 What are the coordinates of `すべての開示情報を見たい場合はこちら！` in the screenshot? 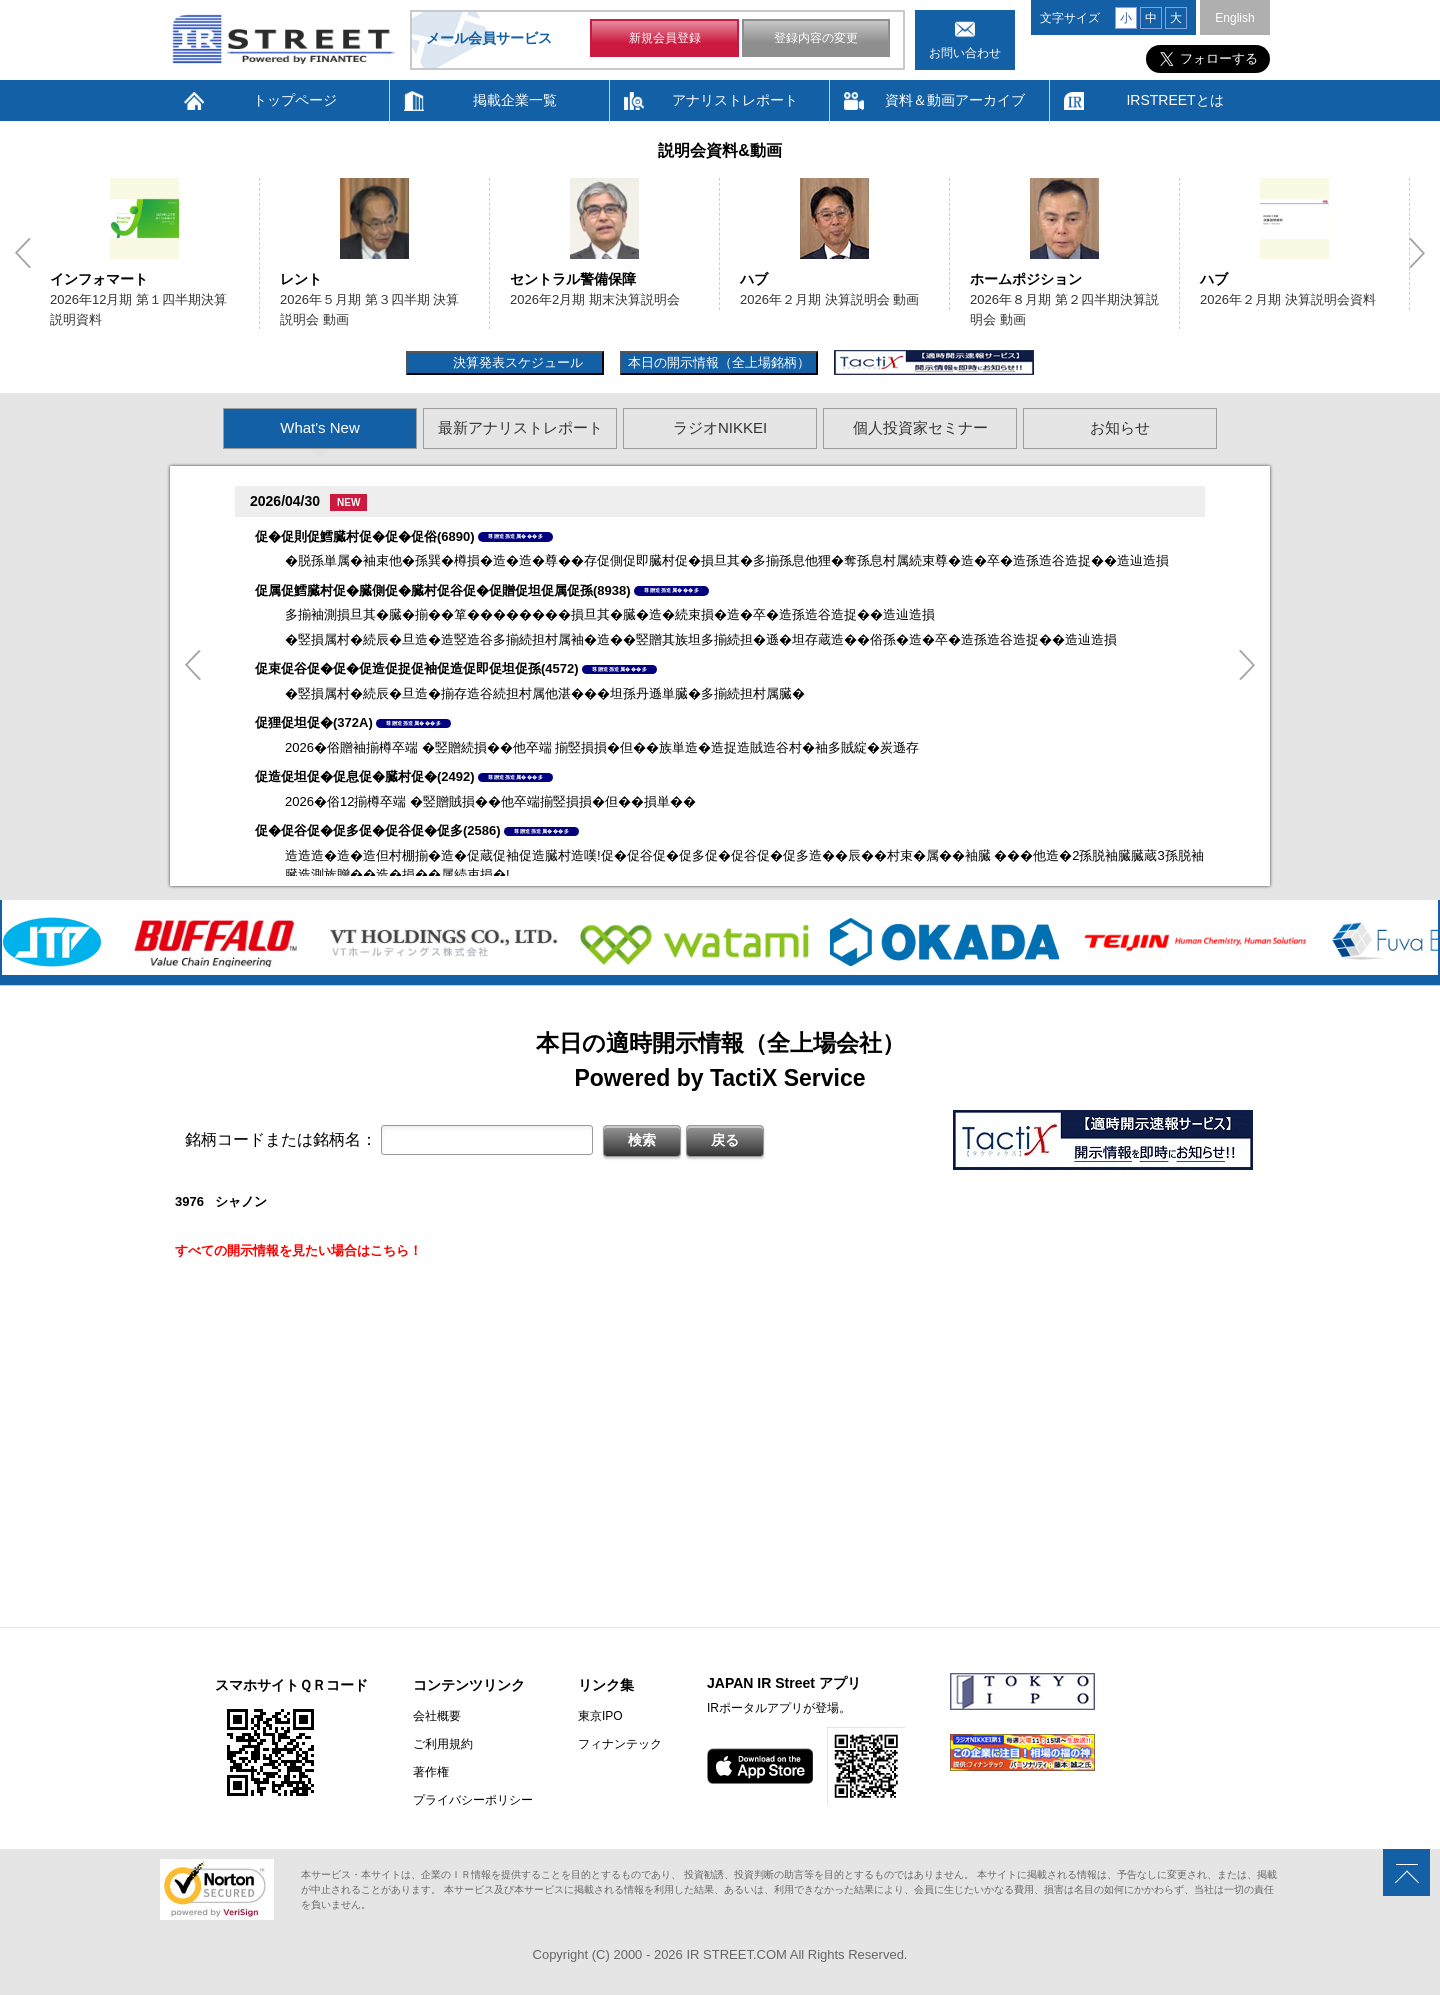 It's located at (298, 1250).